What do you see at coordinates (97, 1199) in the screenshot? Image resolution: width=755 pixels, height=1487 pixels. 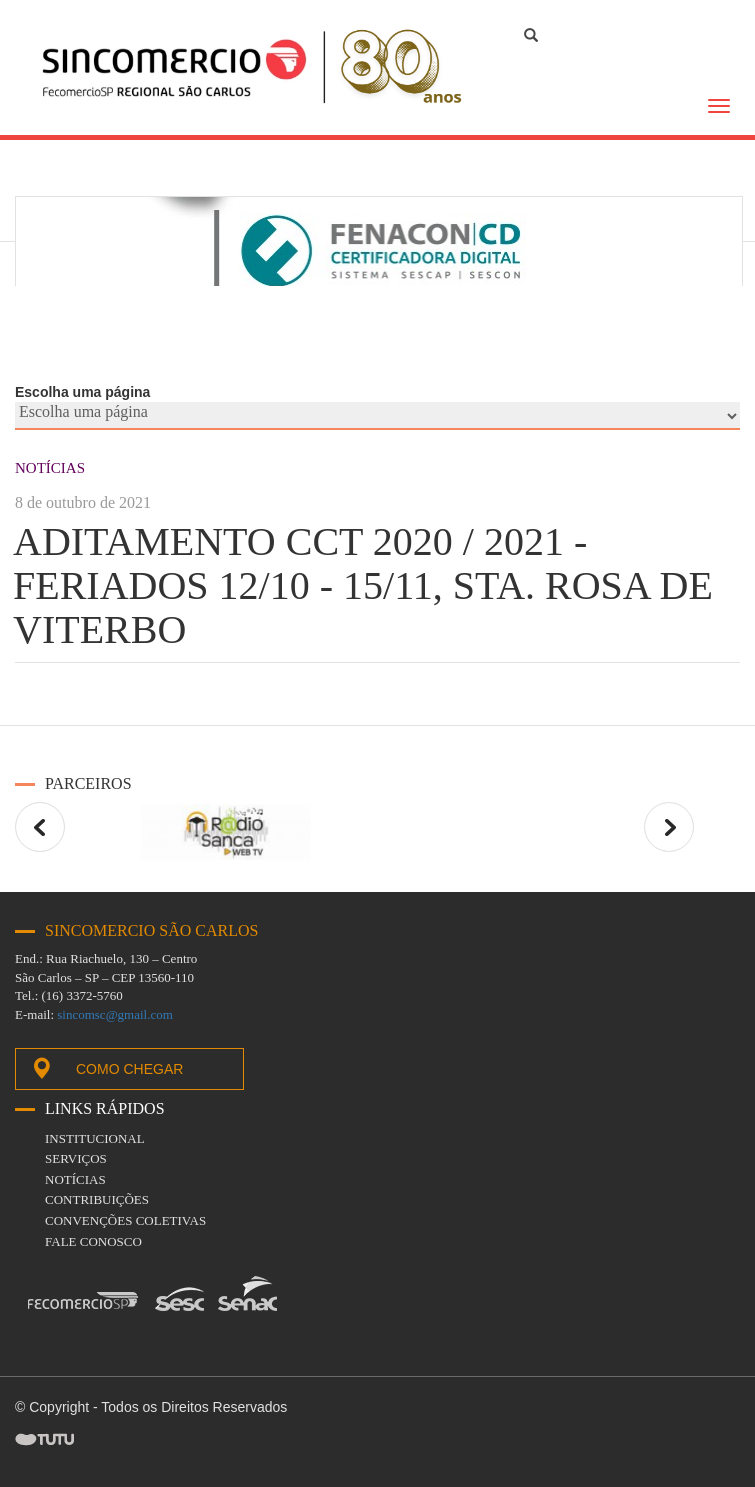 I see `Contribuições` at bounding box center [97, 1199].